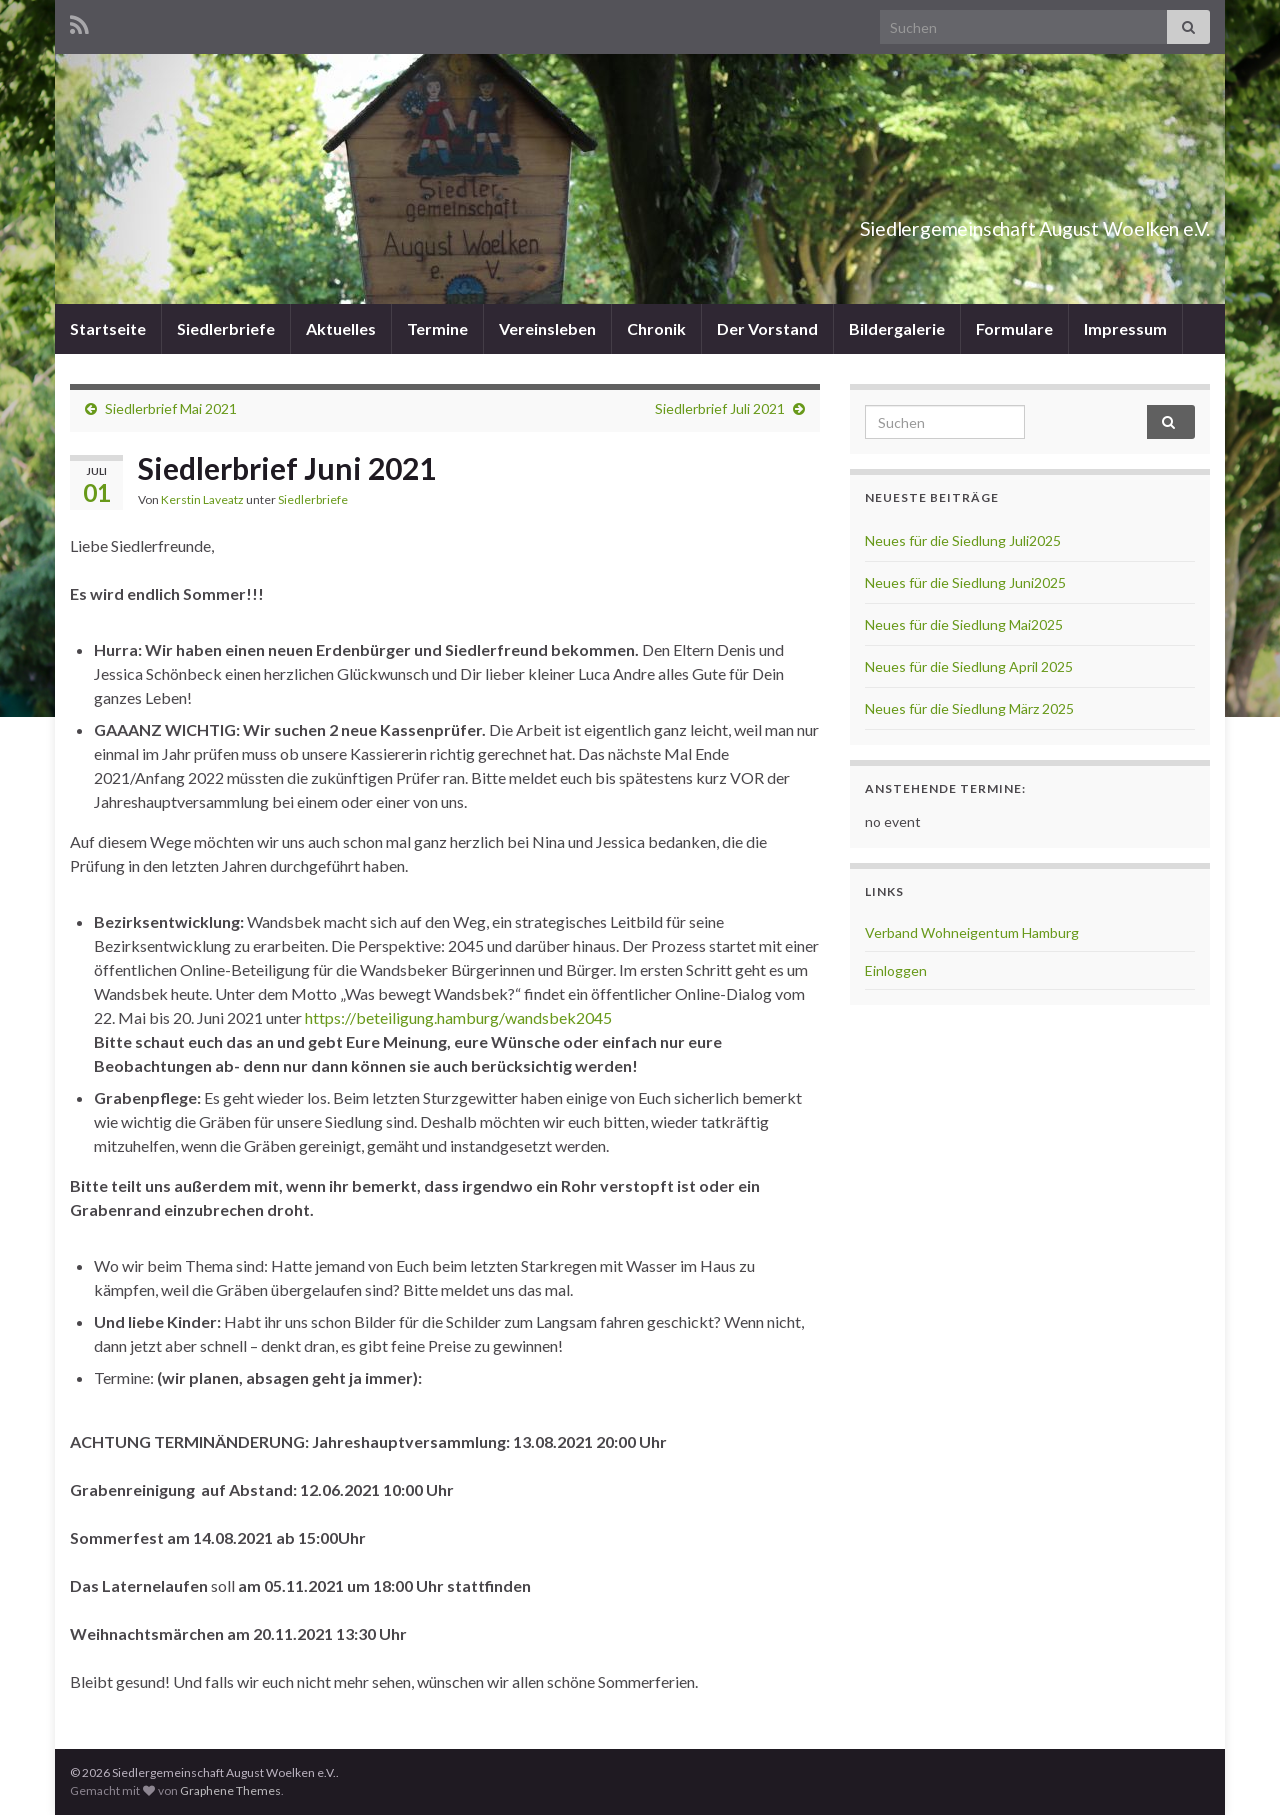 This screenshot has height=1815, width=1280. Describe the element at coordinates (230, 1790) in the screenshot. I see `Graphene Themes` at that location.